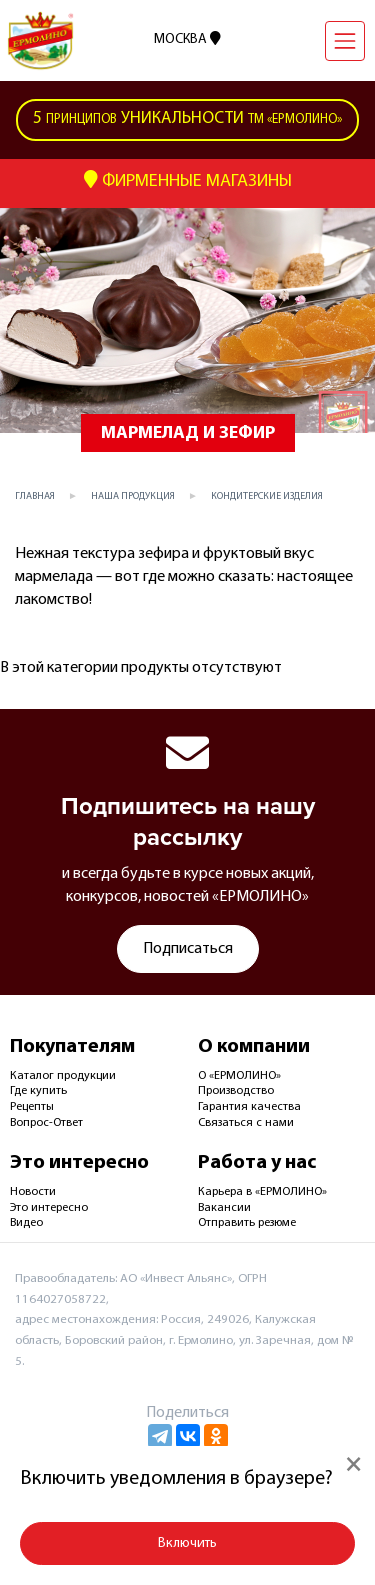  What do you see at coordinates (187, 120) in the screenshot?
I see `ТМ «Ермолино»` at bounding box center [187, 120].